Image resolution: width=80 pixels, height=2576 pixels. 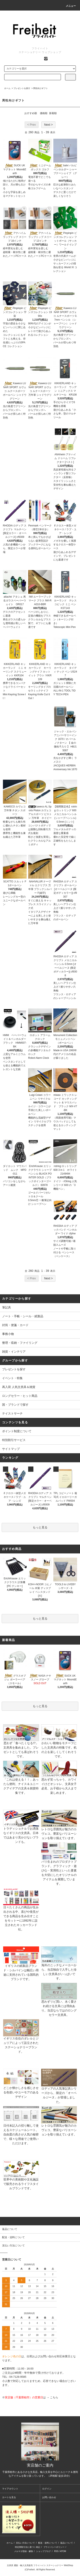 What do you see at coordinates (10, 2488) in the screenshot?
I see `マイアカウント` at bounding box center [10, 2488].